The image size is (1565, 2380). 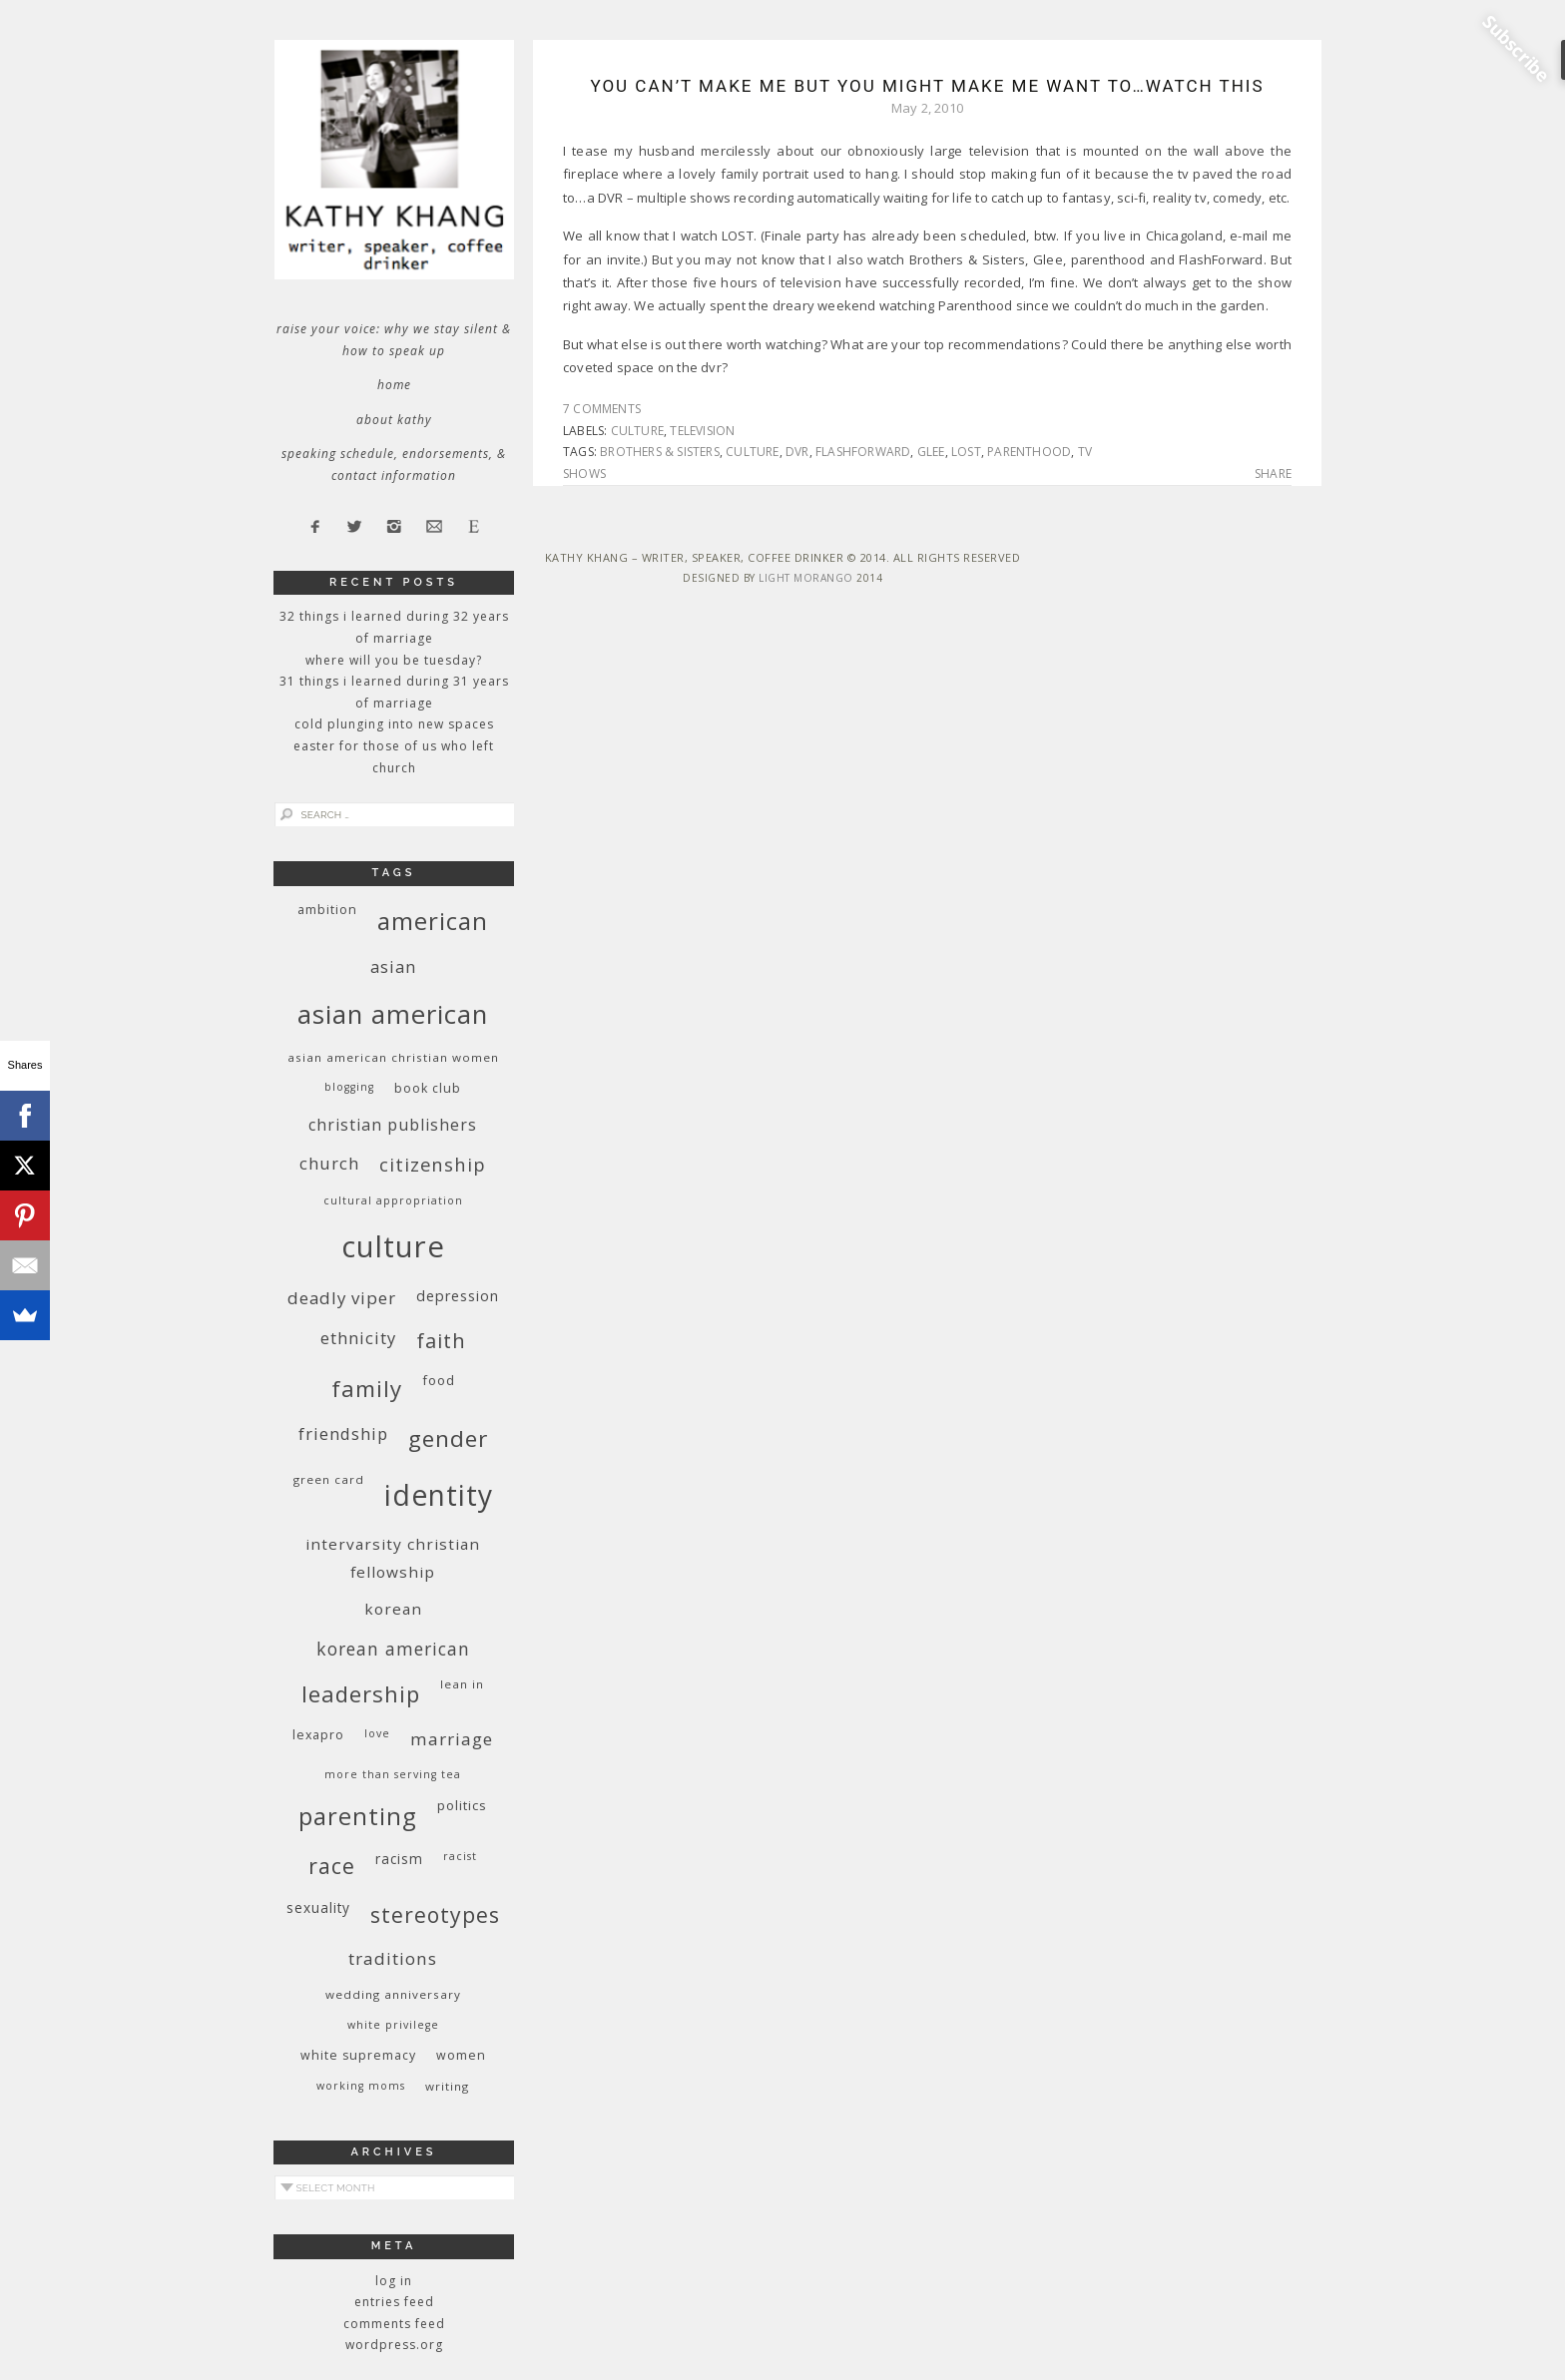 I want to click on Parenthood, so click(x=1029, y=451).